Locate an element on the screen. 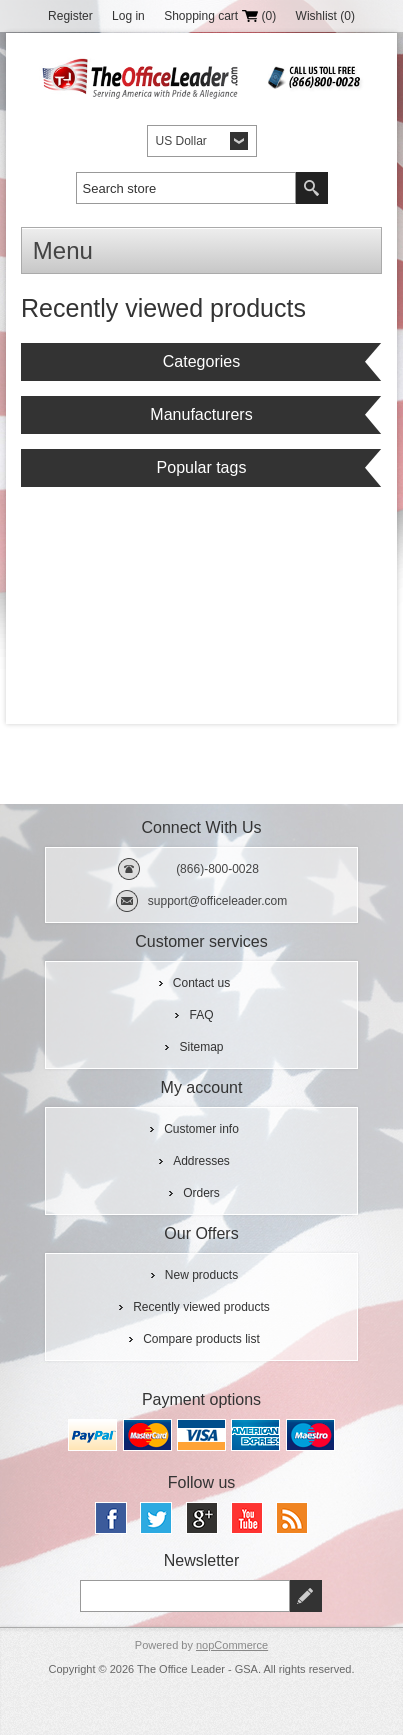 This screenshot has height=1735, width=403. Contact us is located at coordinates (201, 983).